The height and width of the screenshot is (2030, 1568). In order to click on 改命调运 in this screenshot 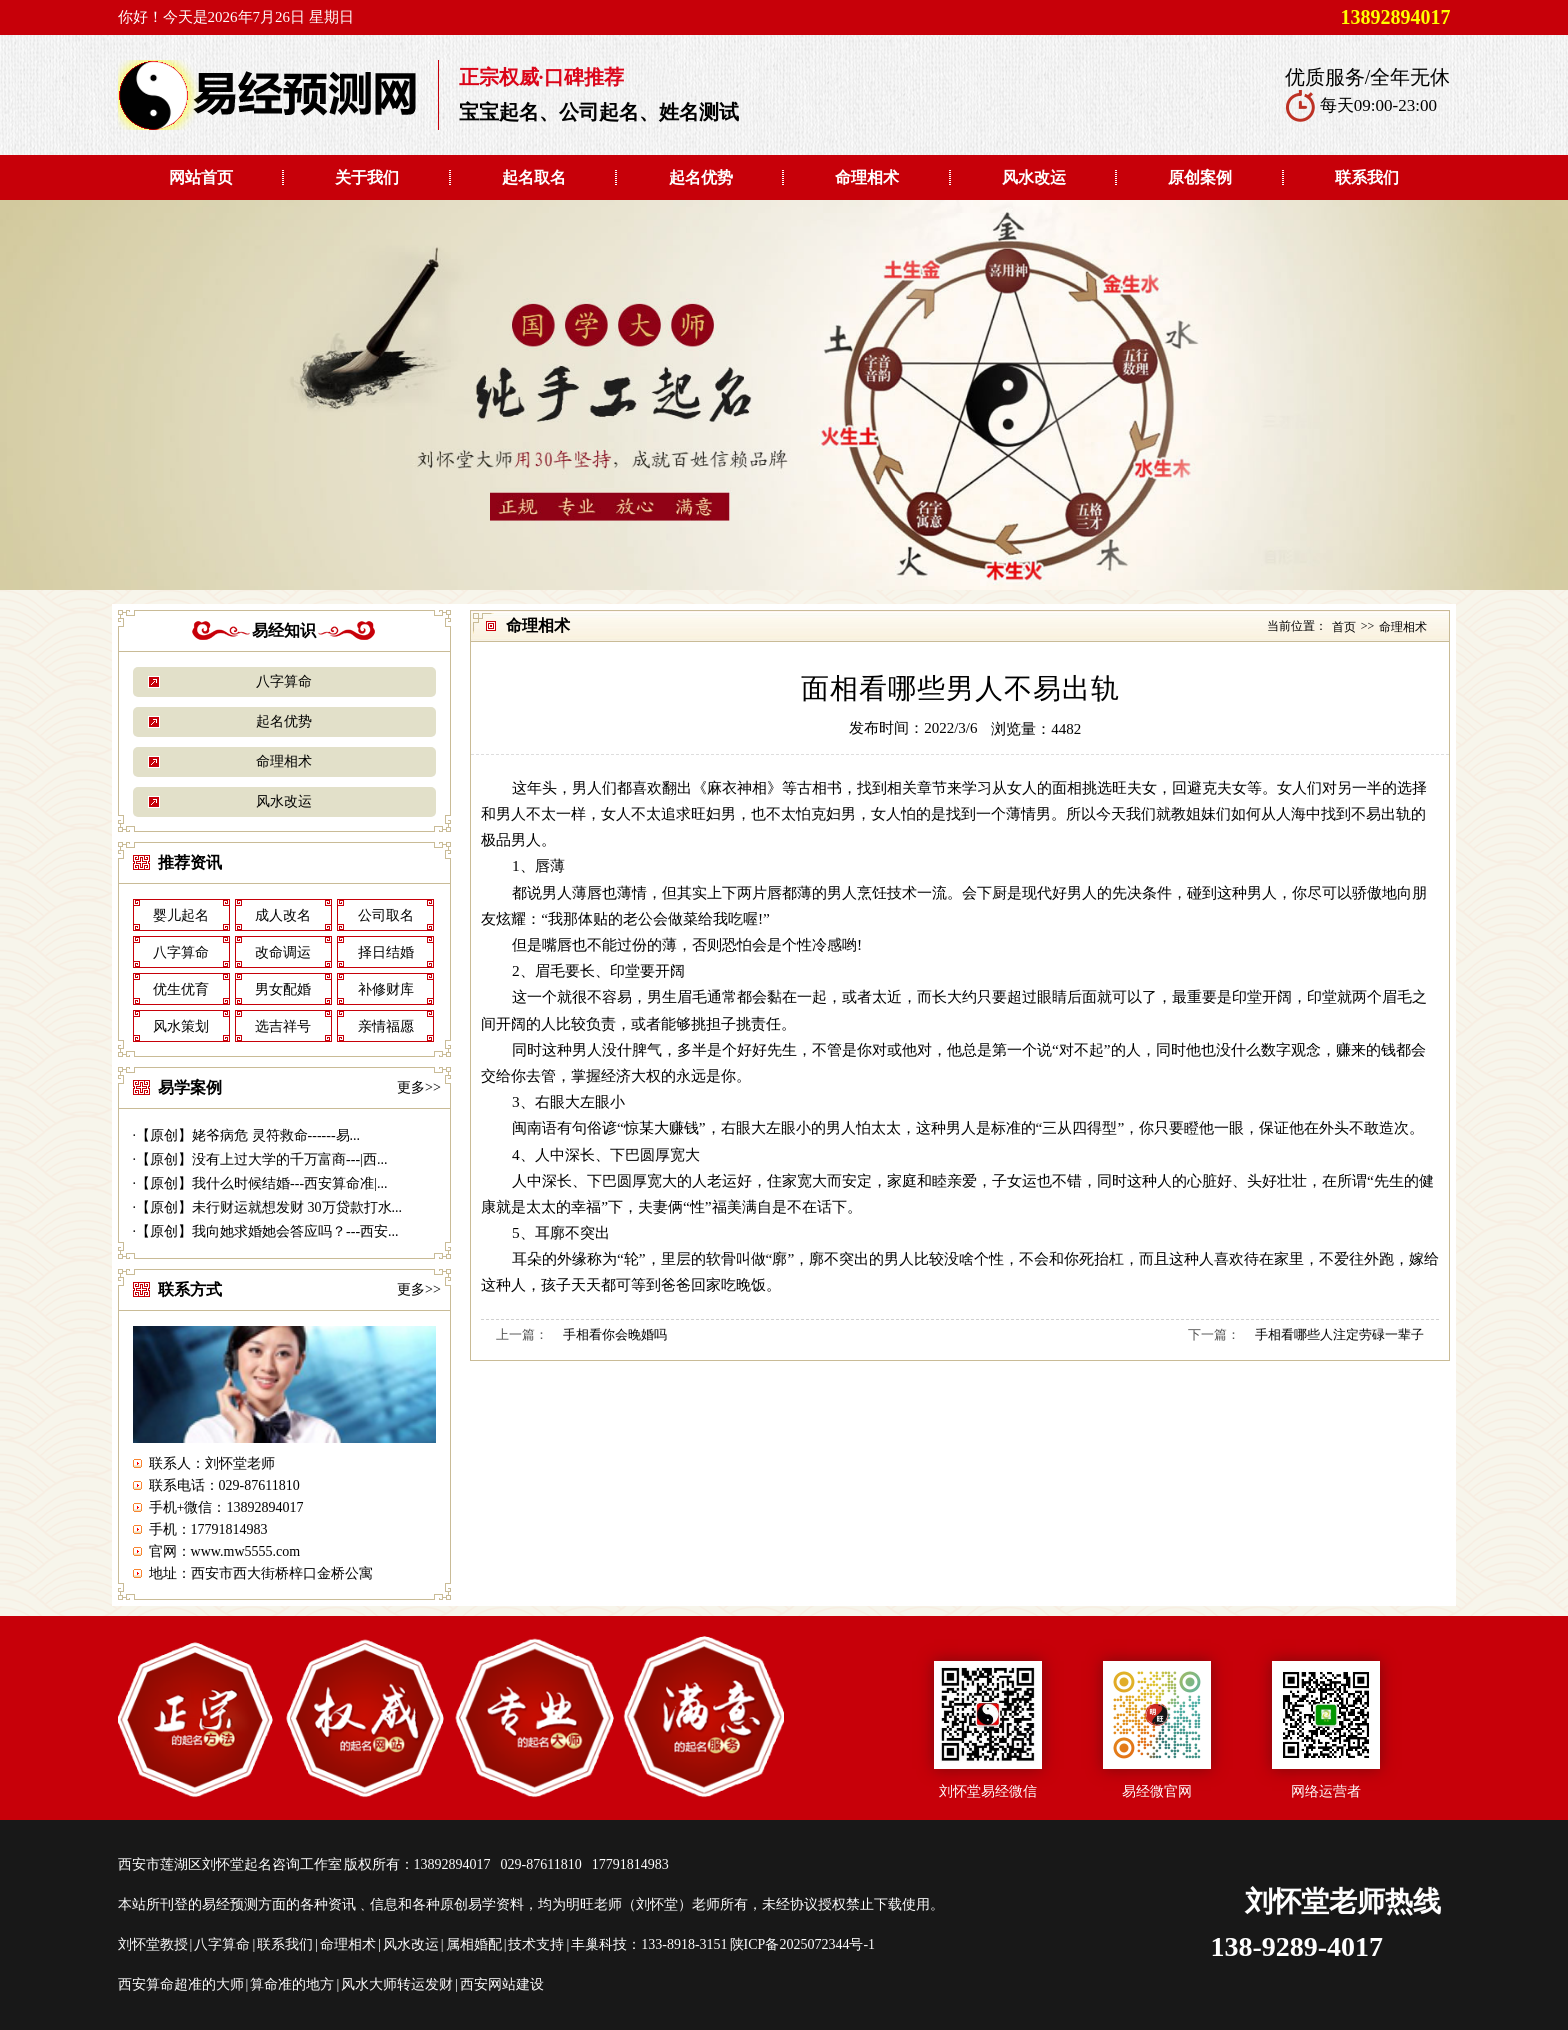, I will do `click(283, 952)`.